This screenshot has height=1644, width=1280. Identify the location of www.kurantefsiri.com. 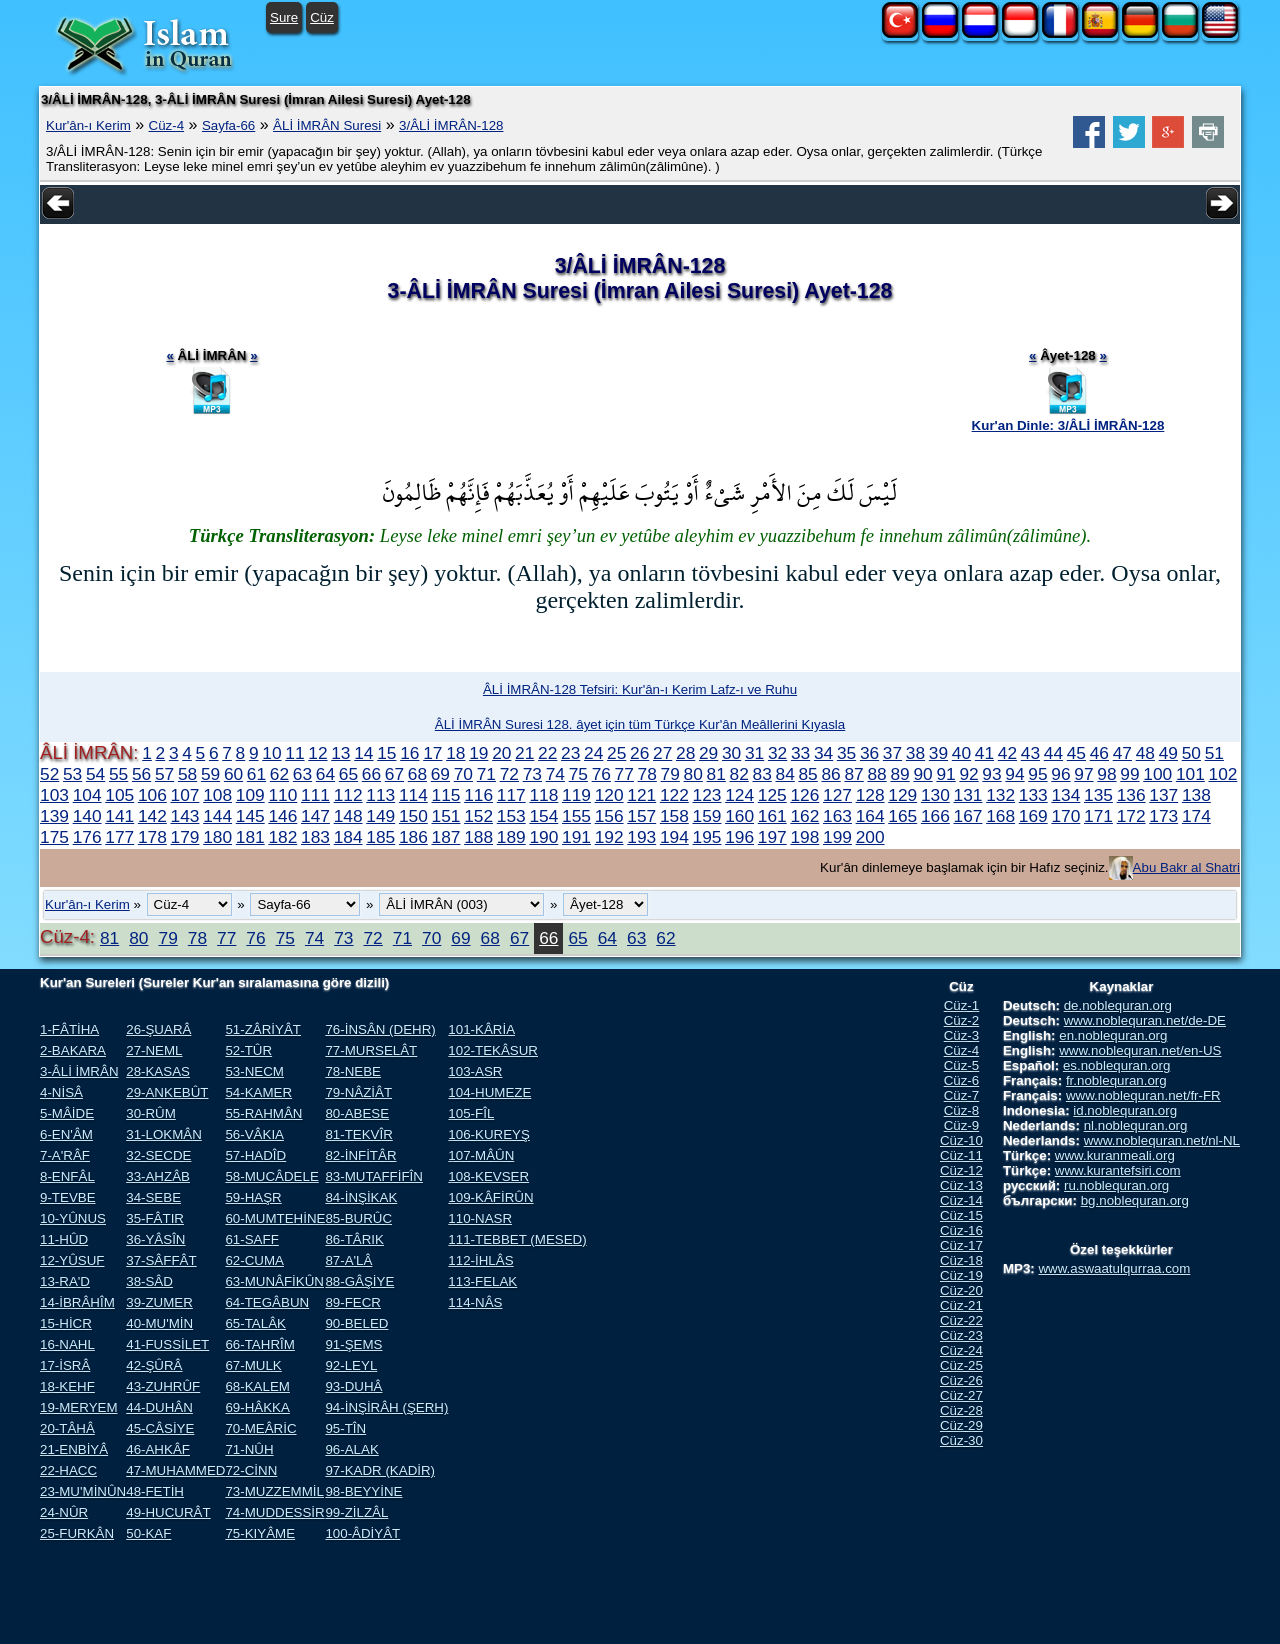
(1118, 1170).